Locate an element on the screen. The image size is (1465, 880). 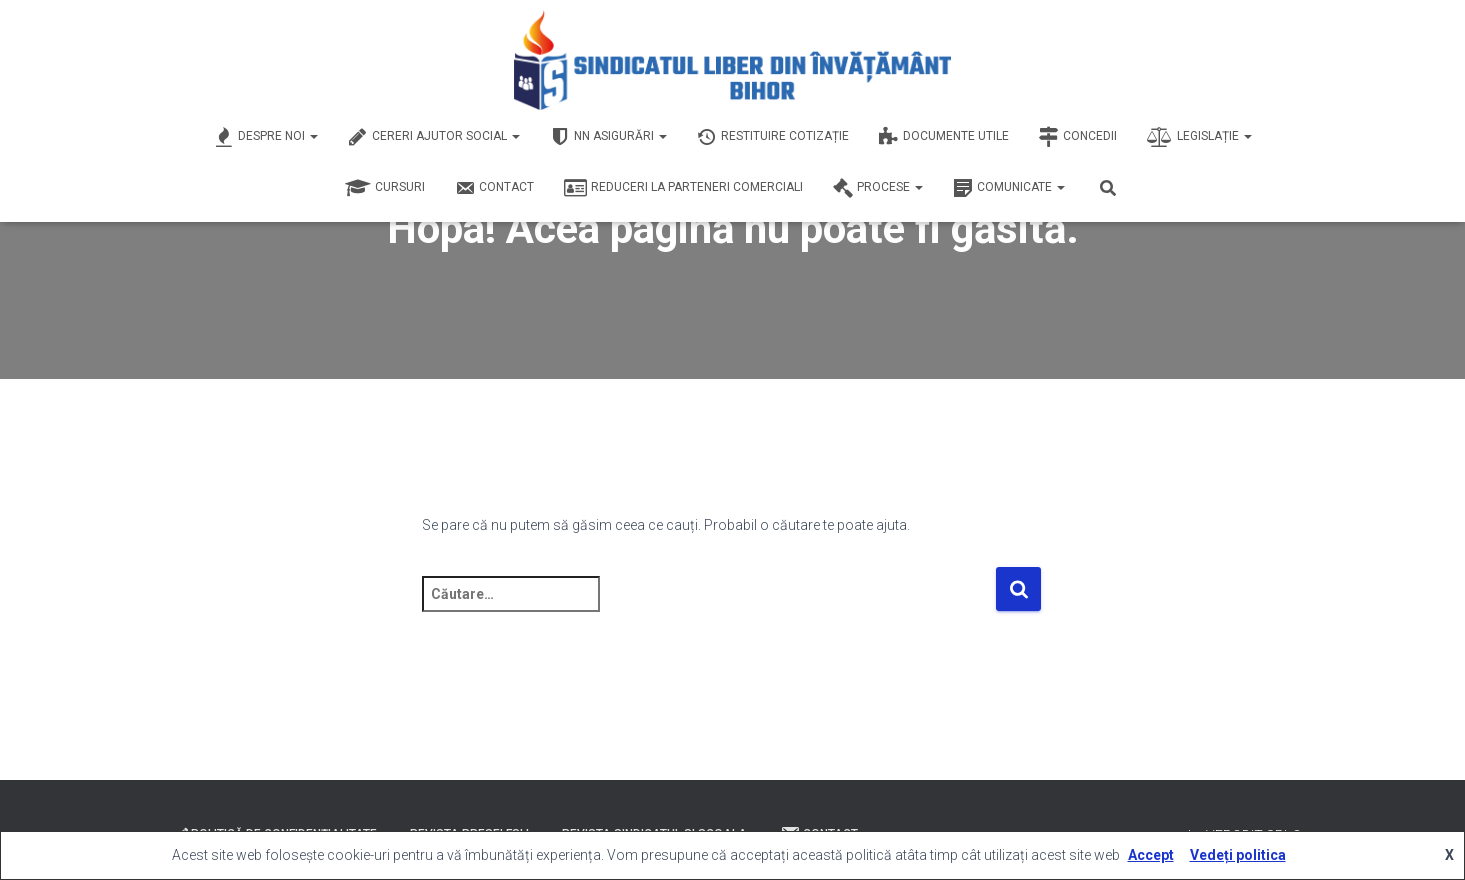
Concedii is located at coordinates (1078, 137).